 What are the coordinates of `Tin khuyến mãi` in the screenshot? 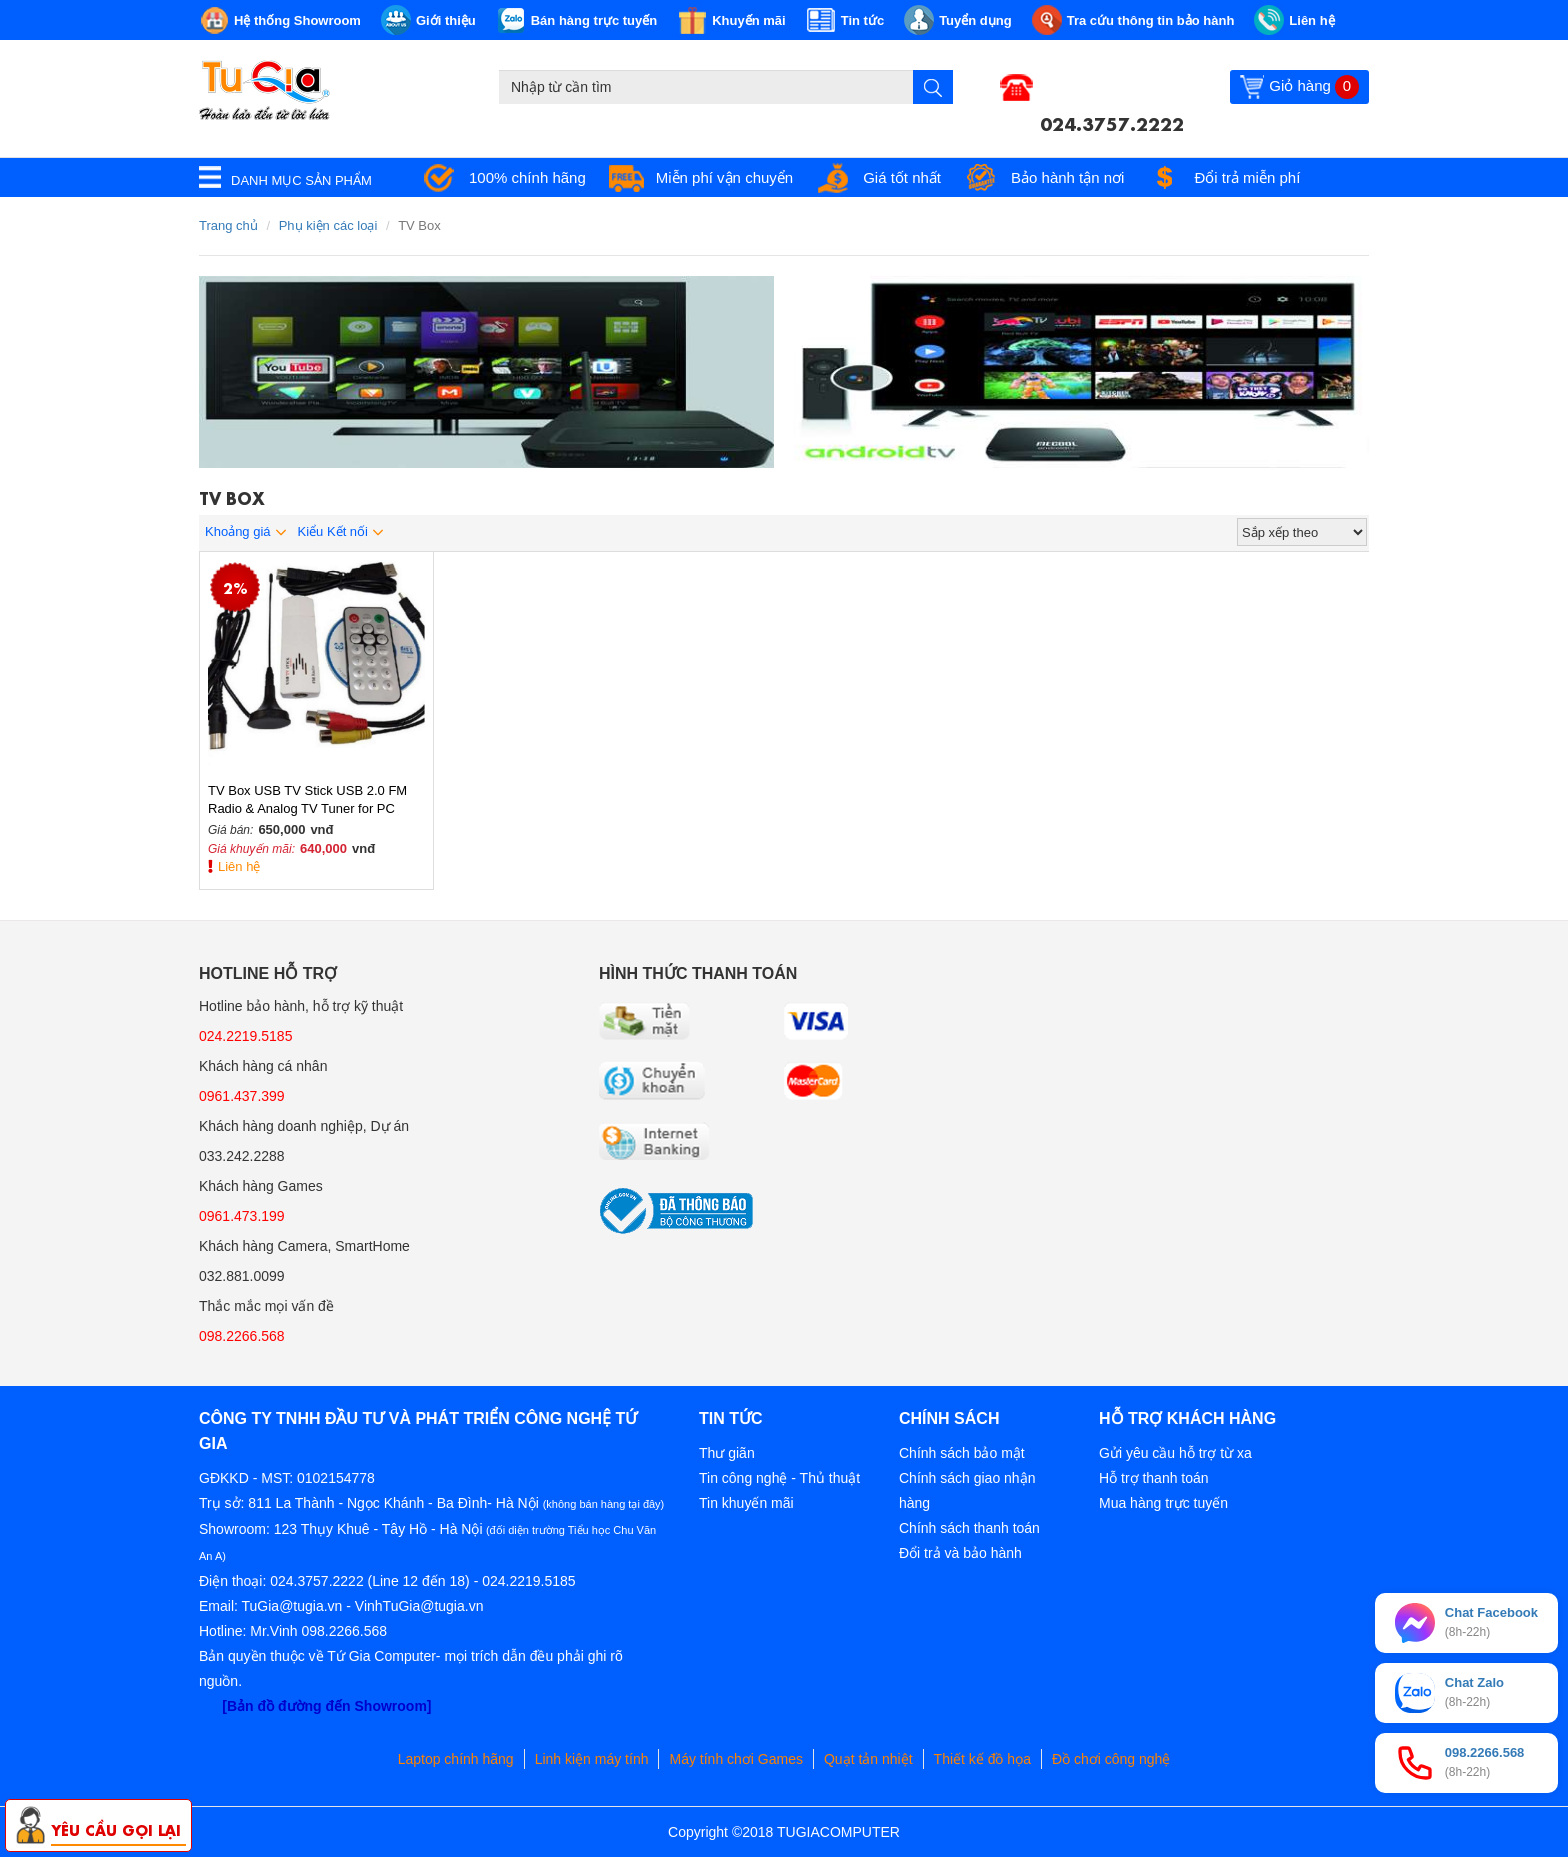 It's located at (746, 1503).